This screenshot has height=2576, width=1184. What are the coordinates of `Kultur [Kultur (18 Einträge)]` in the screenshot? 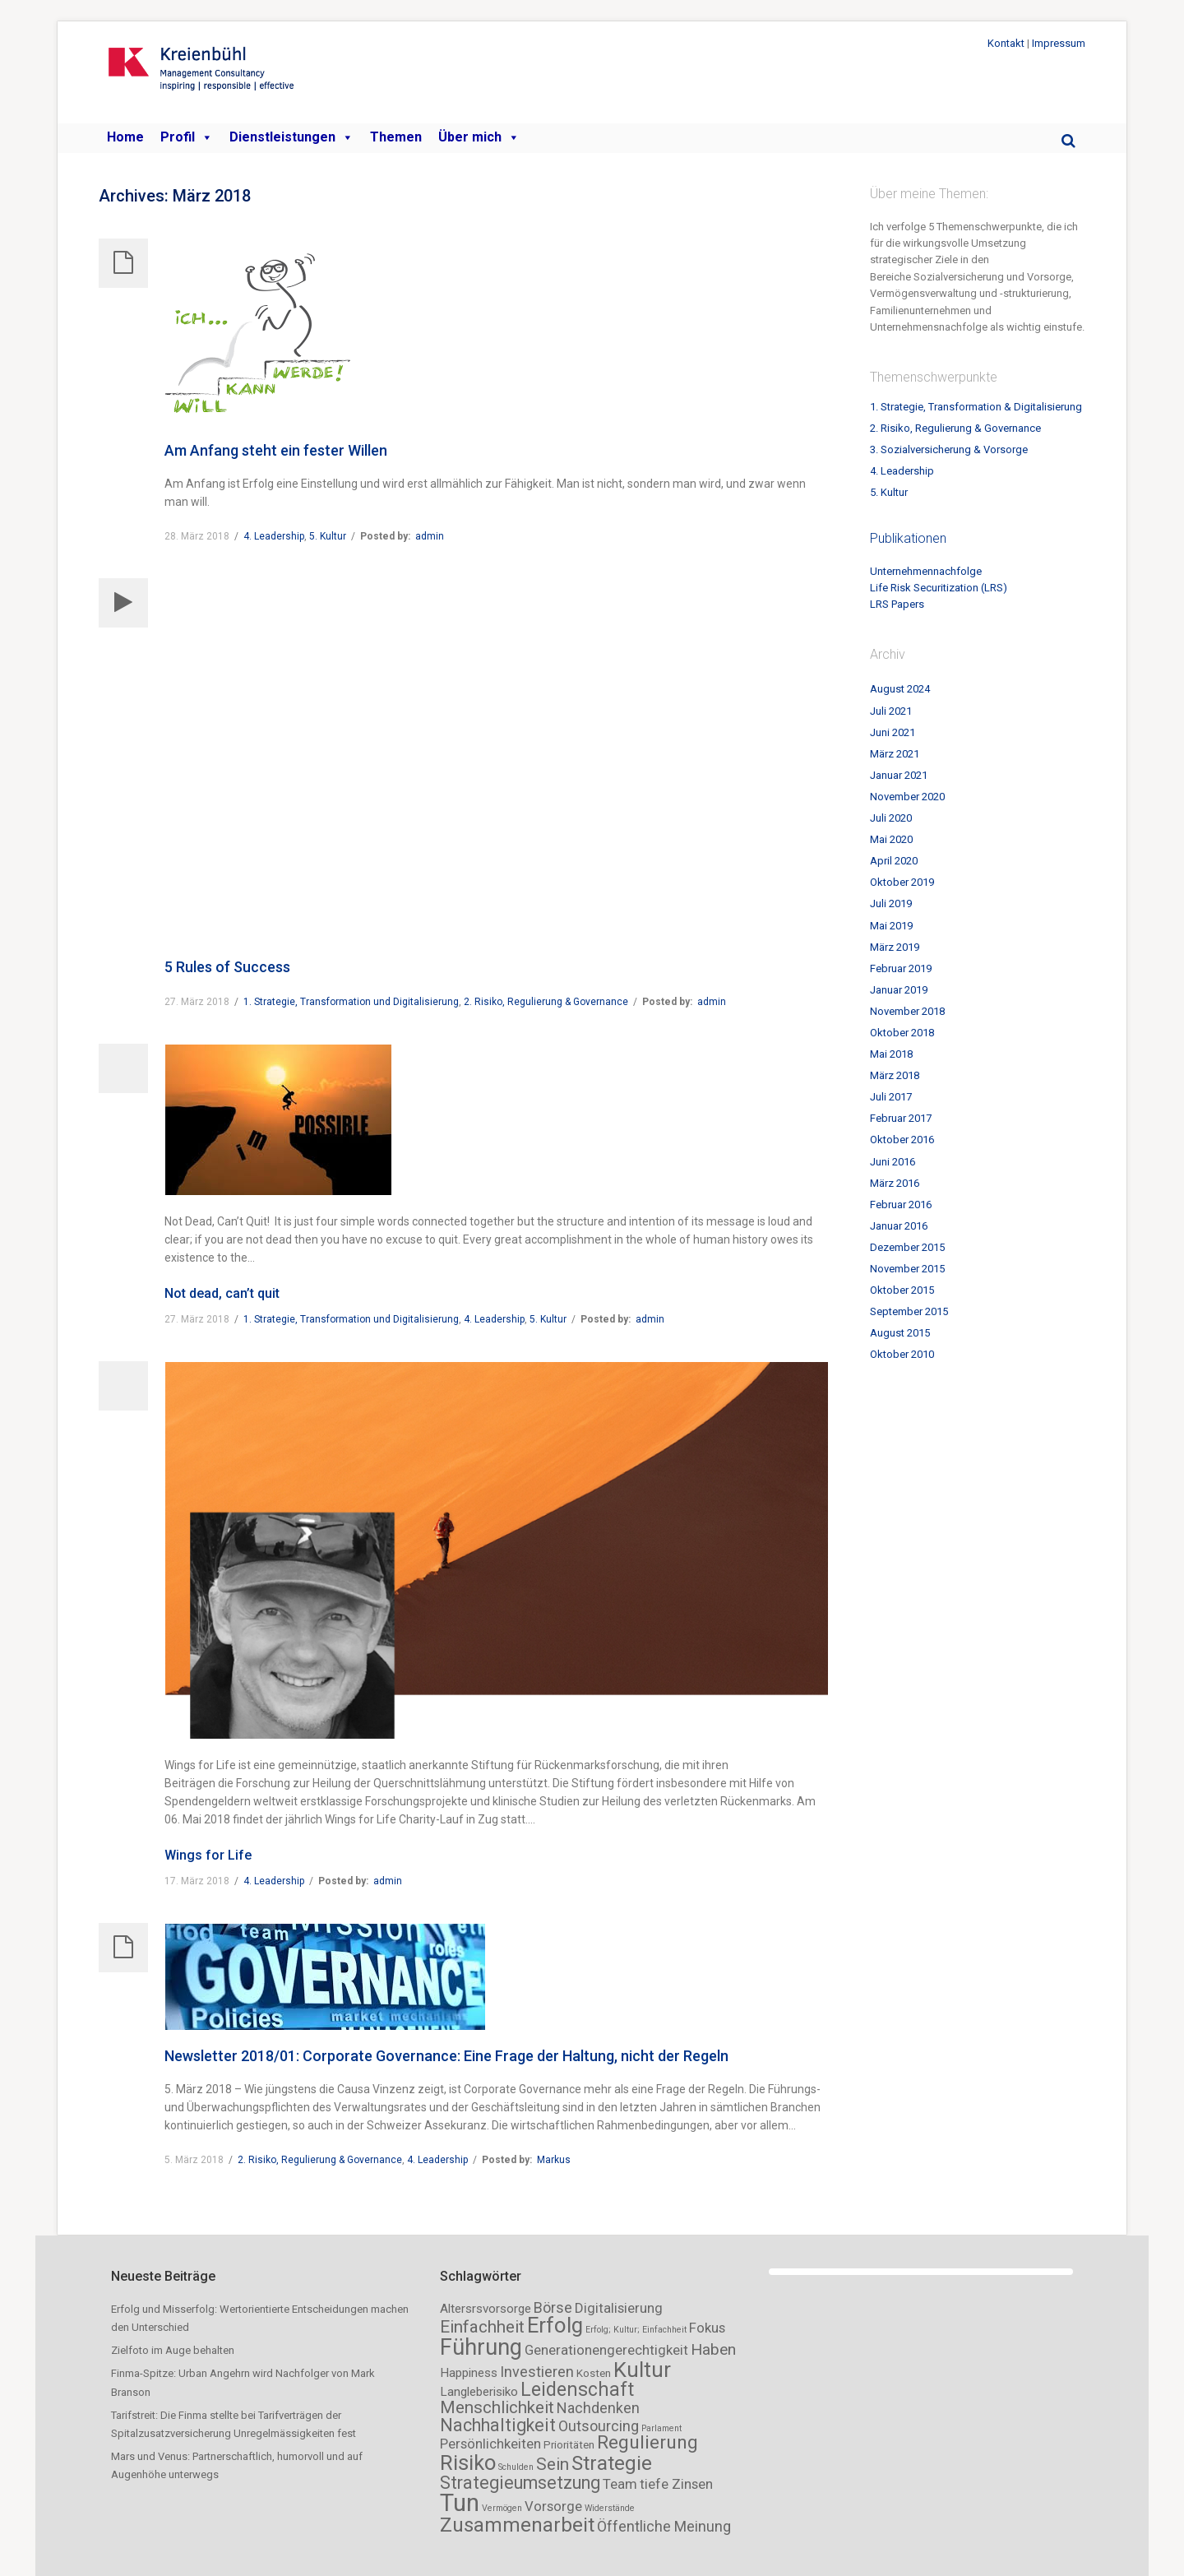 It's located at (642, 2369).